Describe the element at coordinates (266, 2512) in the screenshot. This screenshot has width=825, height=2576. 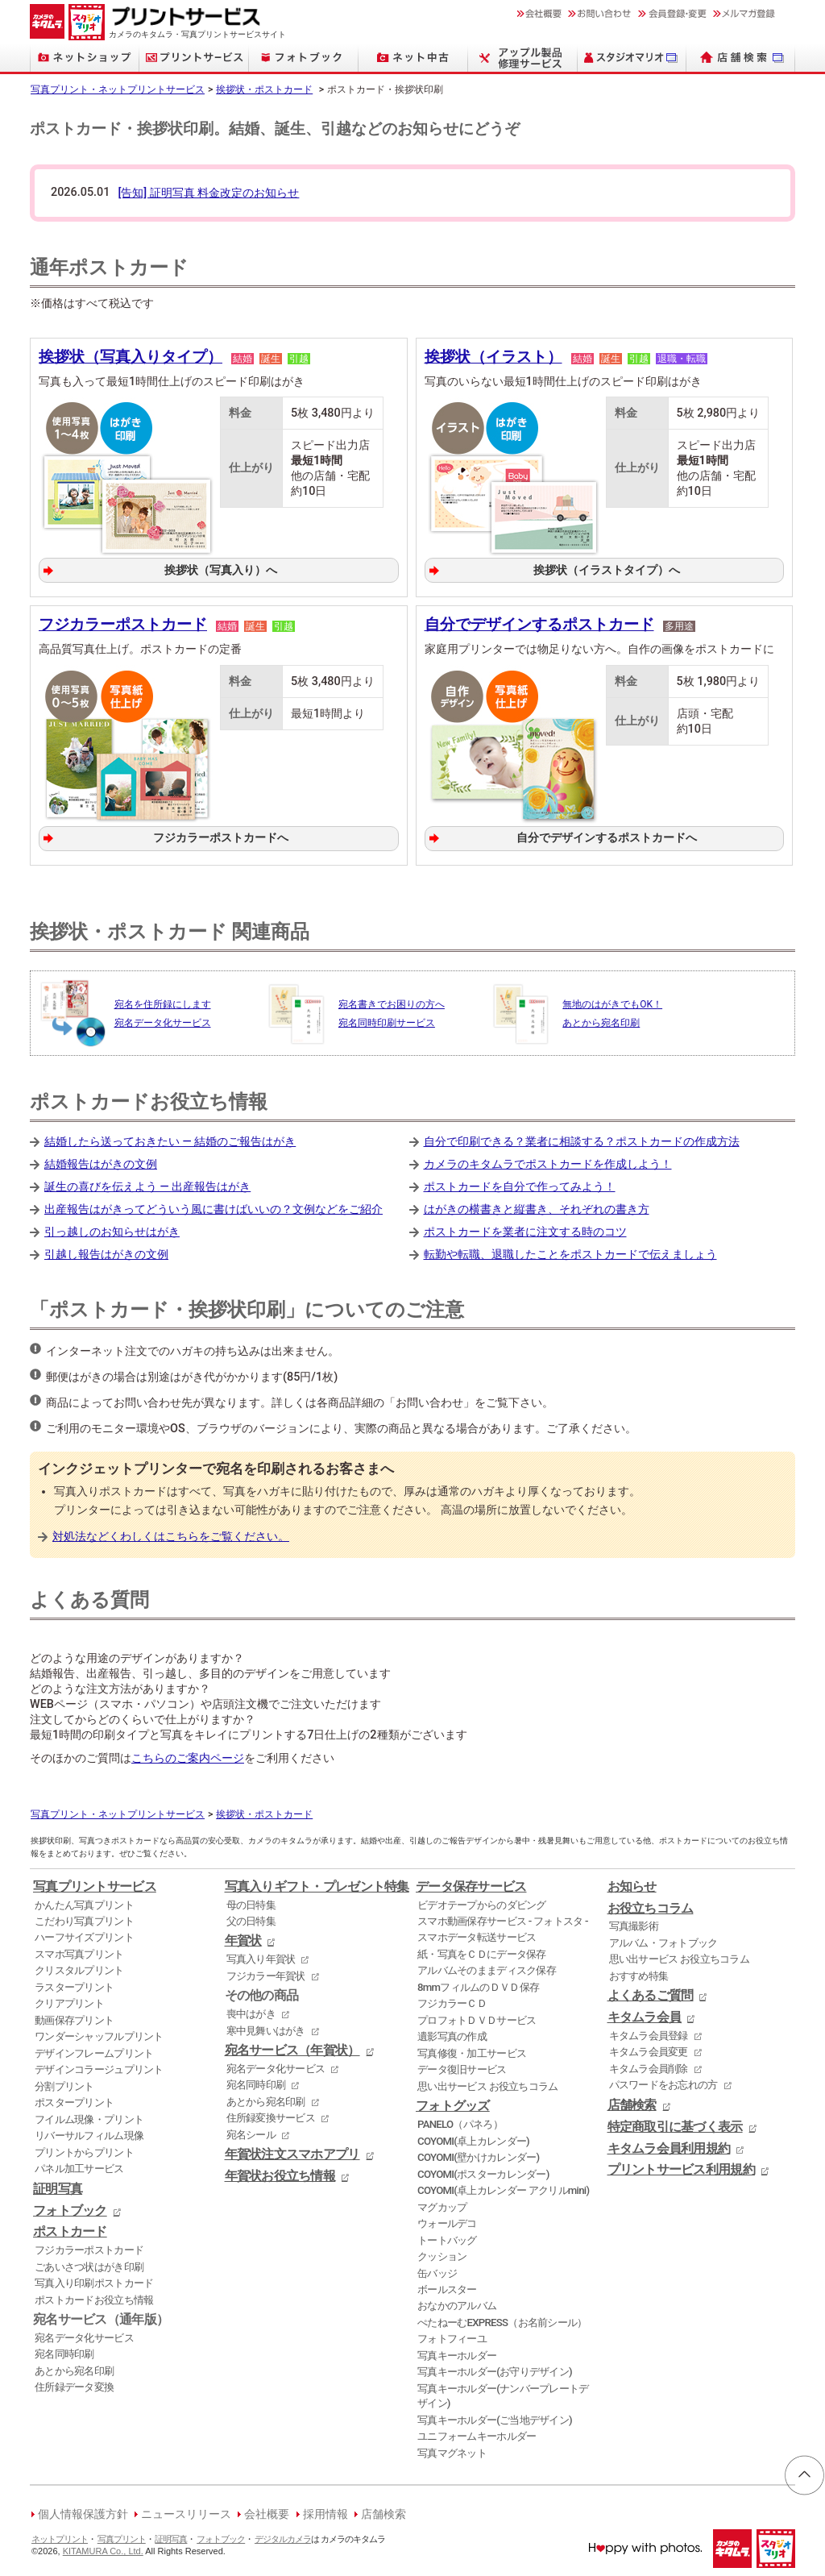
I see `会社概要` at that location.